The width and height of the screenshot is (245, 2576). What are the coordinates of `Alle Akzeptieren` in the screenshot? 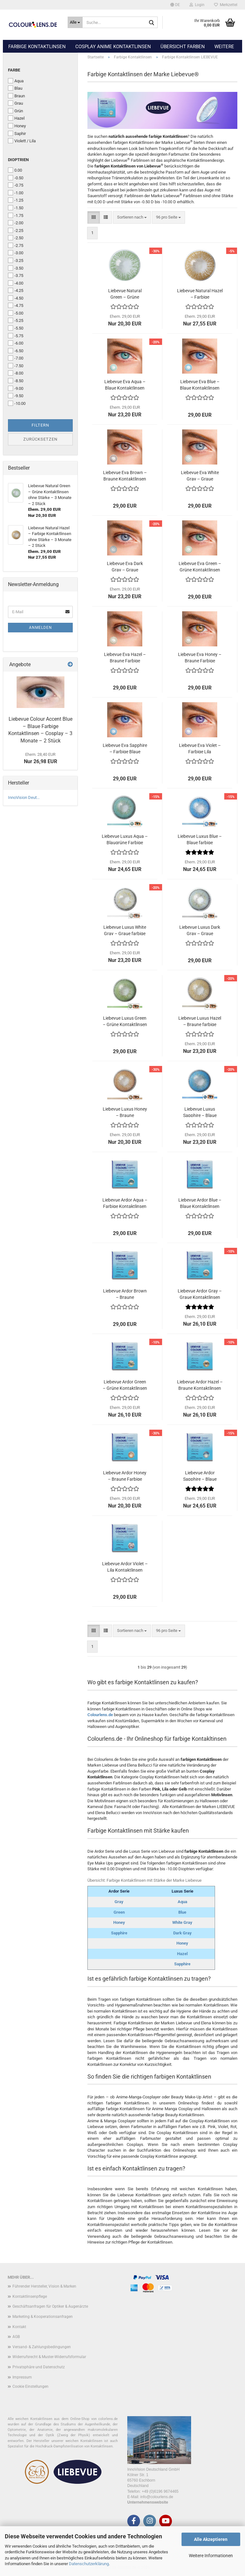 It's located at (210, 2539).